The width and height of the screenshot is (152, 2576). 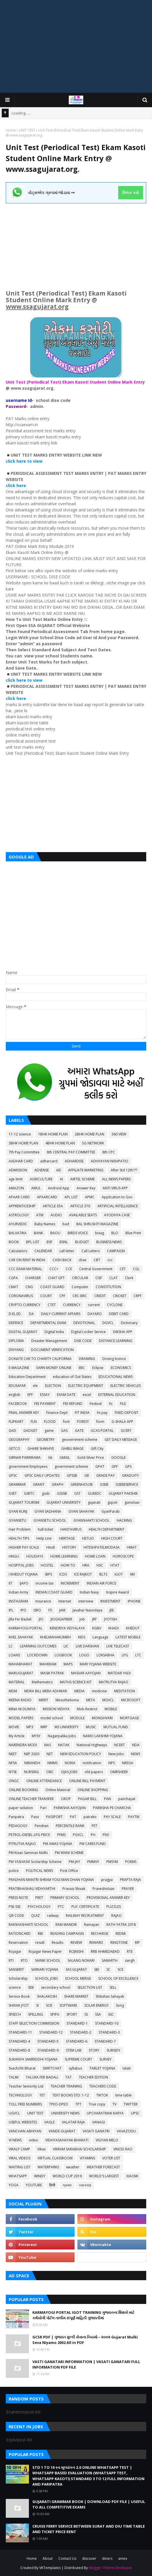 I want to click on VANAGI, so click(x=98, y=2122).